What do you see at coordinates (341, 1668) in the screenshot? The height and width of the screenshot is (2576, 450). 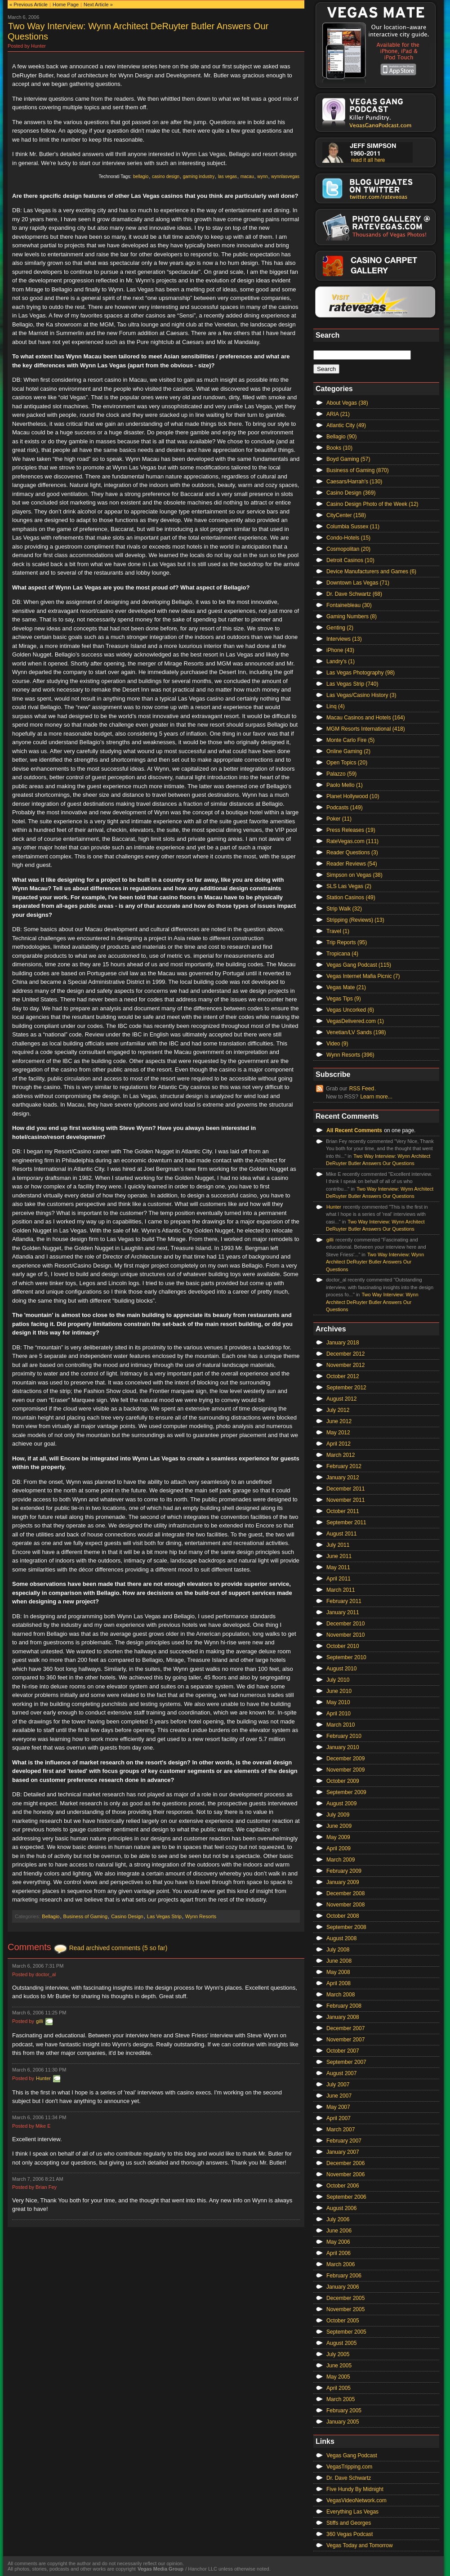 I see `August 2010` at bounding box center [341, 1668].